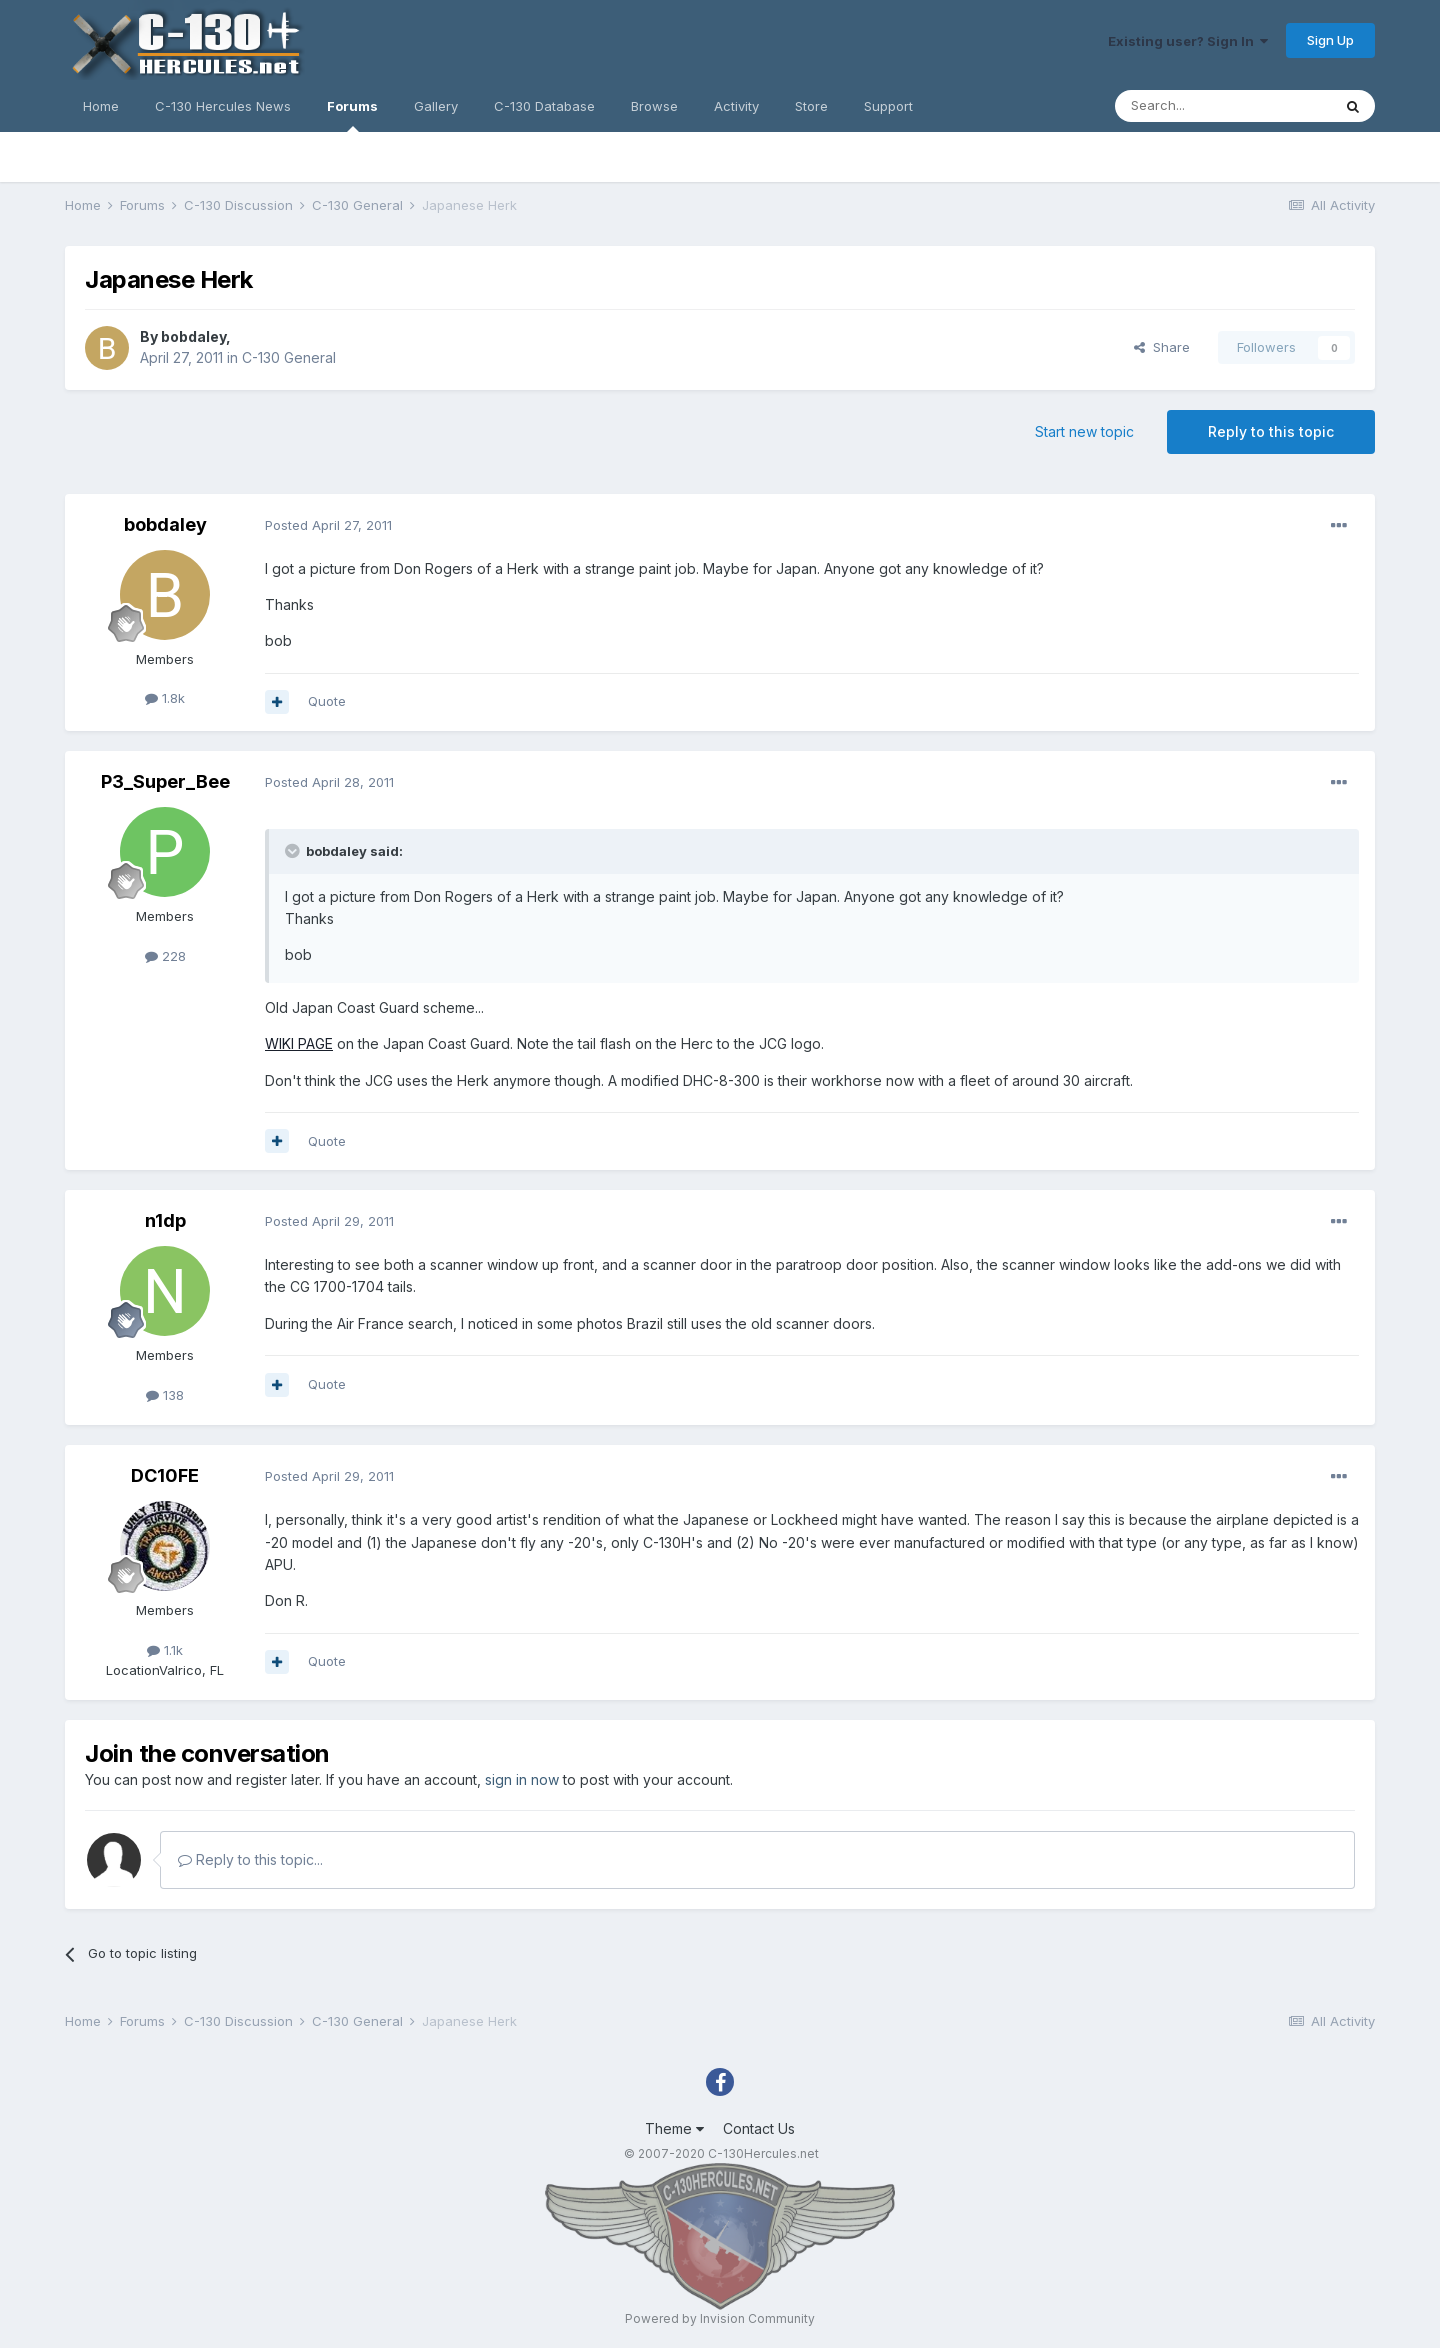 The image size is (1440, 2348). I want to click on Home, so click(101, 106).